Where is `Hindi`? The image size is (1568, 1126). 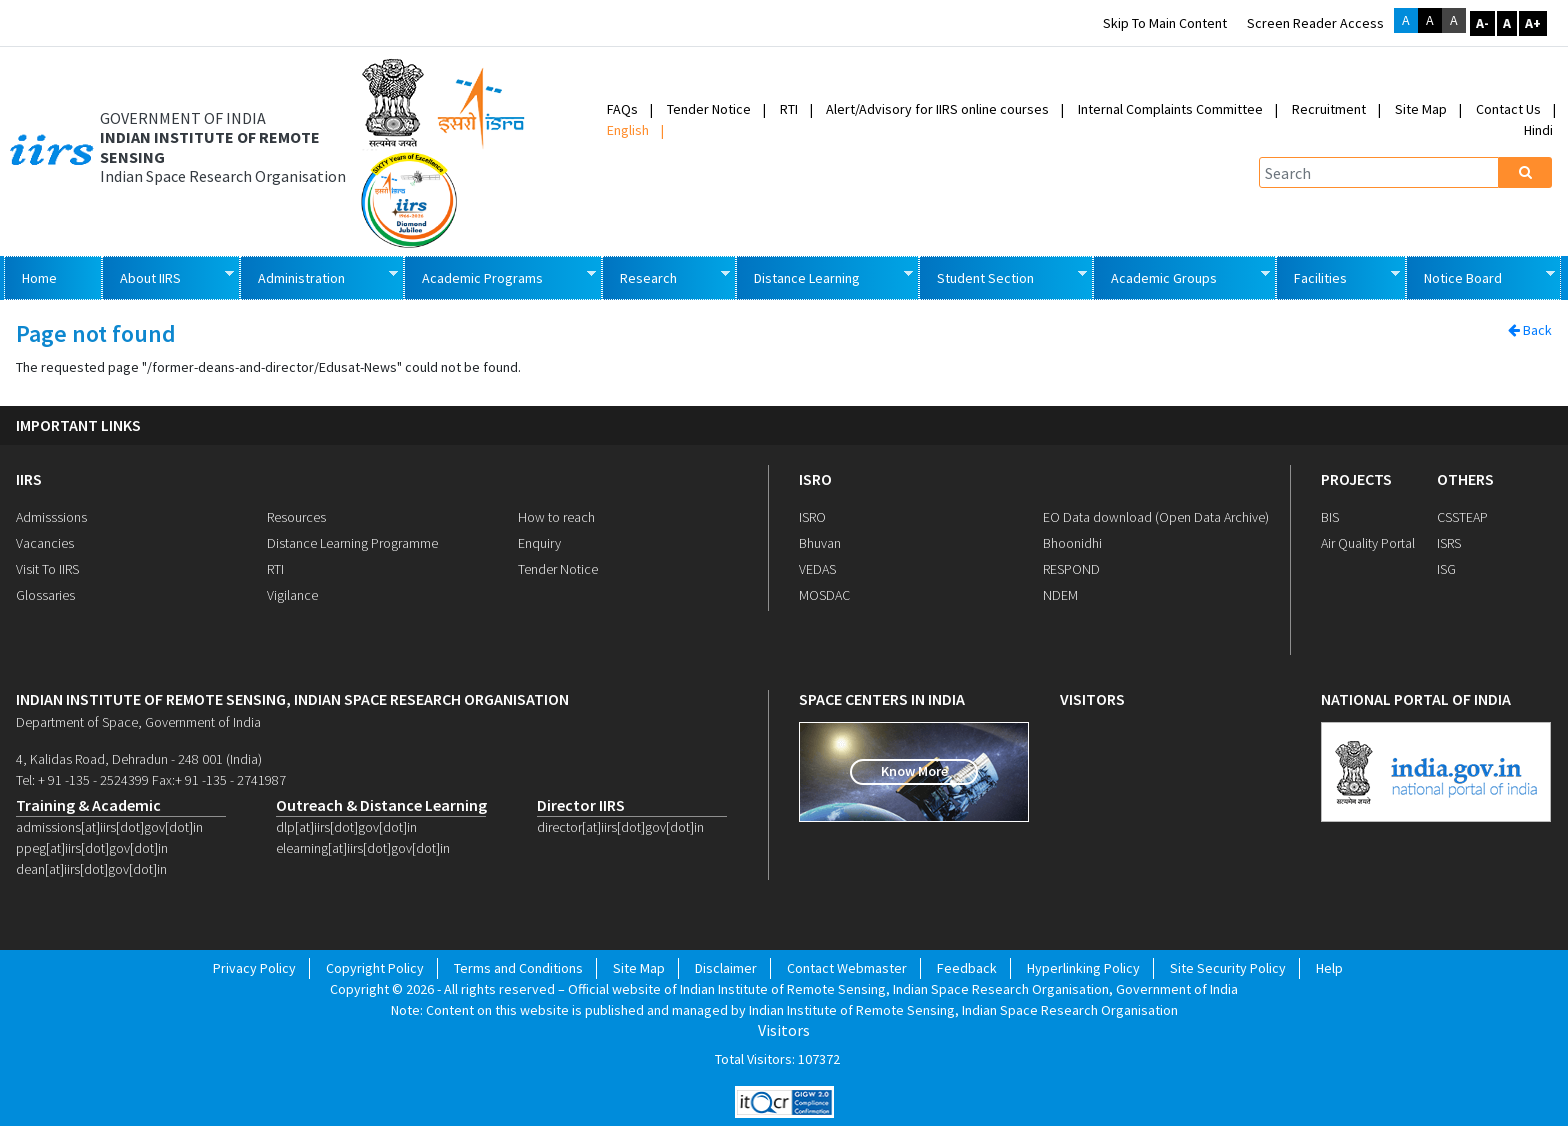 Hindi is located at coordinates (1538, 130).